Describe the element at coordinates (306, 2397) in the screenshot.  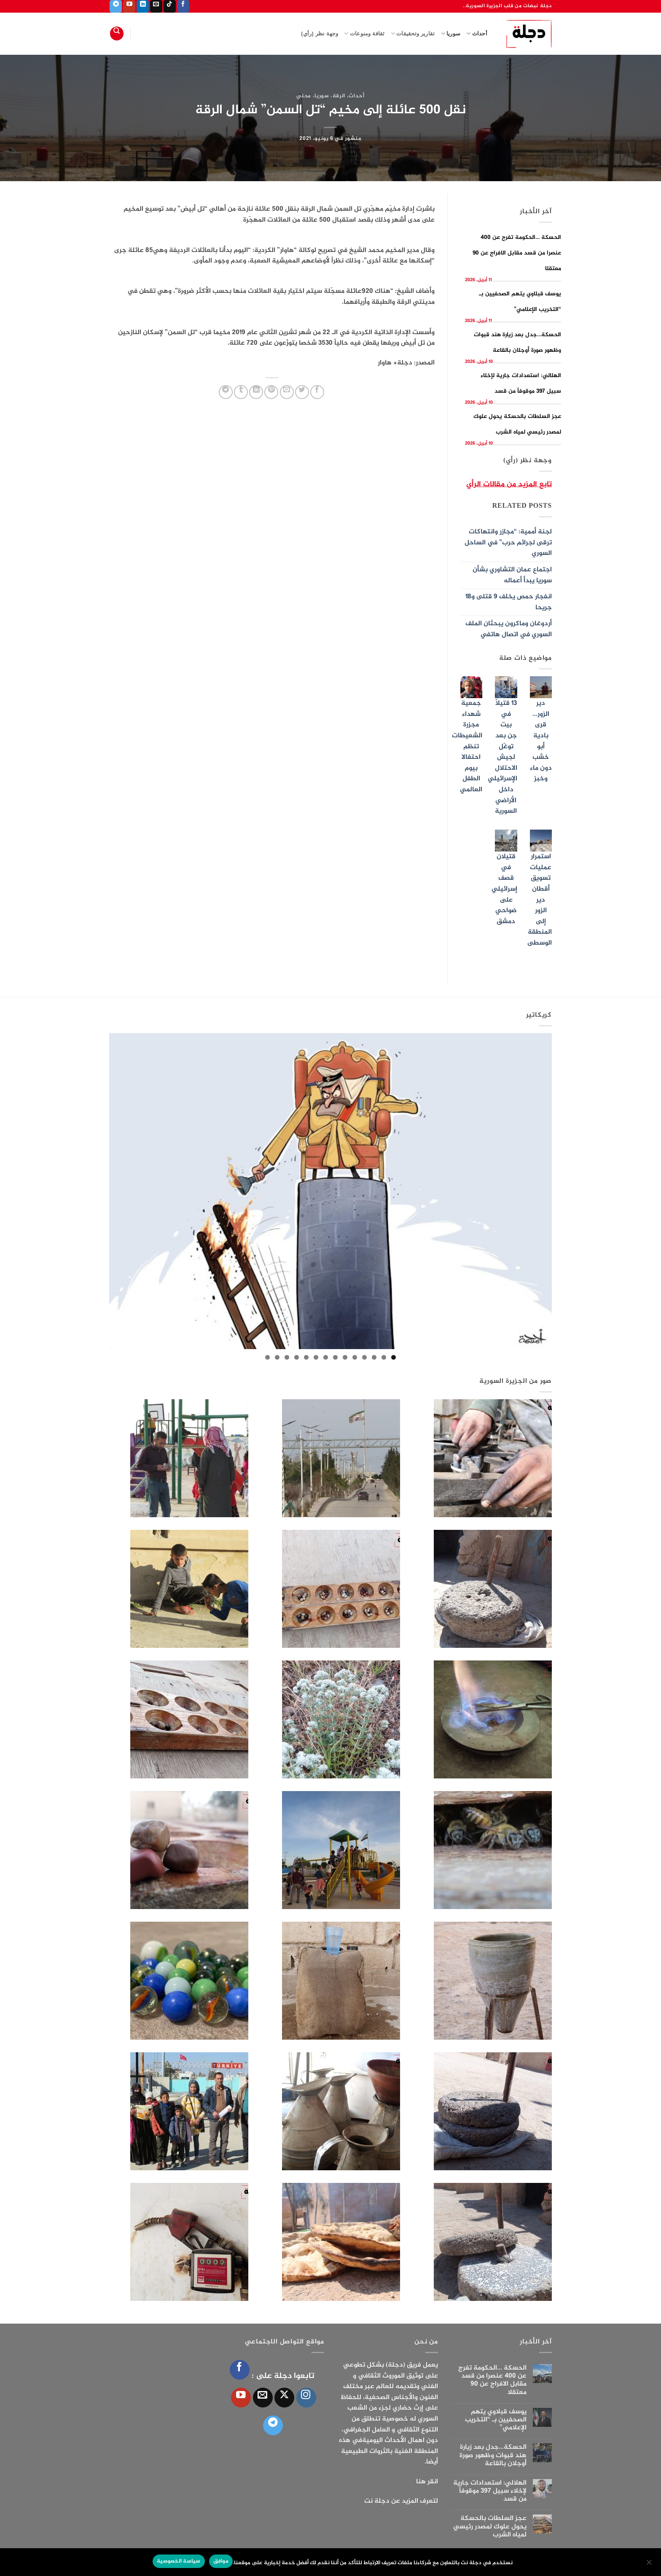
I see `[تابعنا على Instagram]` at that location.